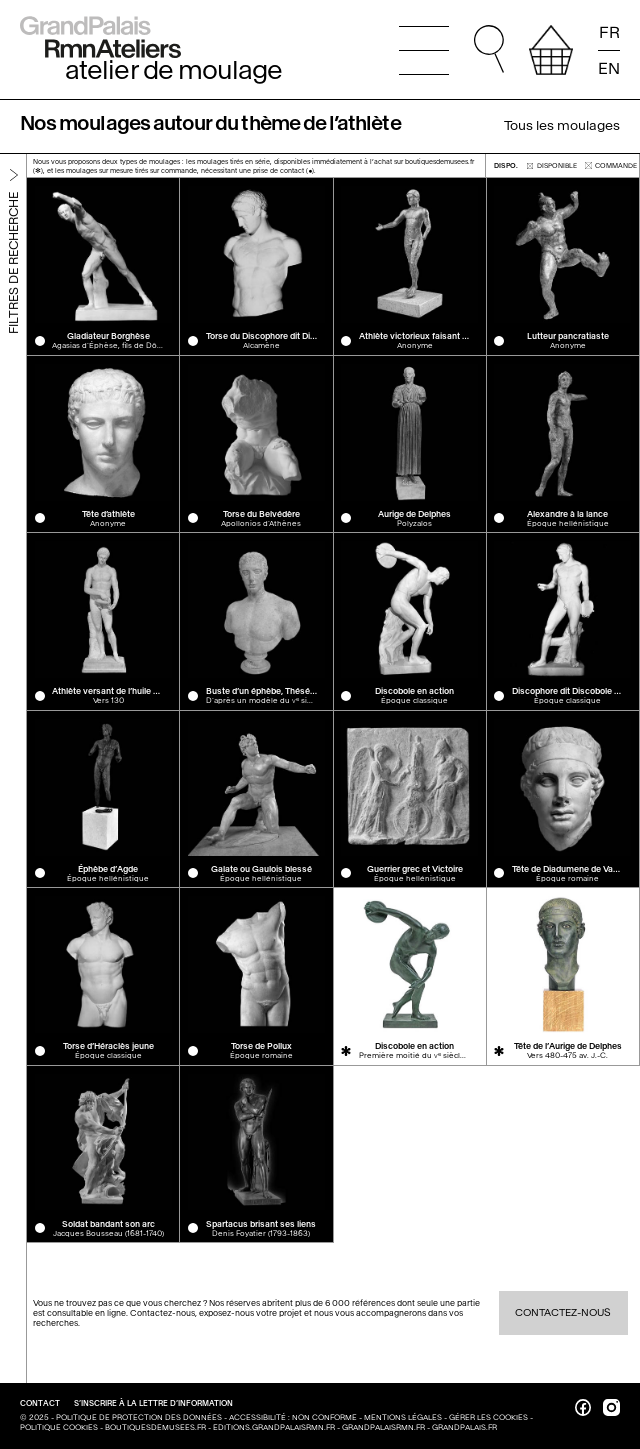  What do you see at coordinates (552, 165) in the screenshot?
I see `disponible` at bounding box center [552, 165].